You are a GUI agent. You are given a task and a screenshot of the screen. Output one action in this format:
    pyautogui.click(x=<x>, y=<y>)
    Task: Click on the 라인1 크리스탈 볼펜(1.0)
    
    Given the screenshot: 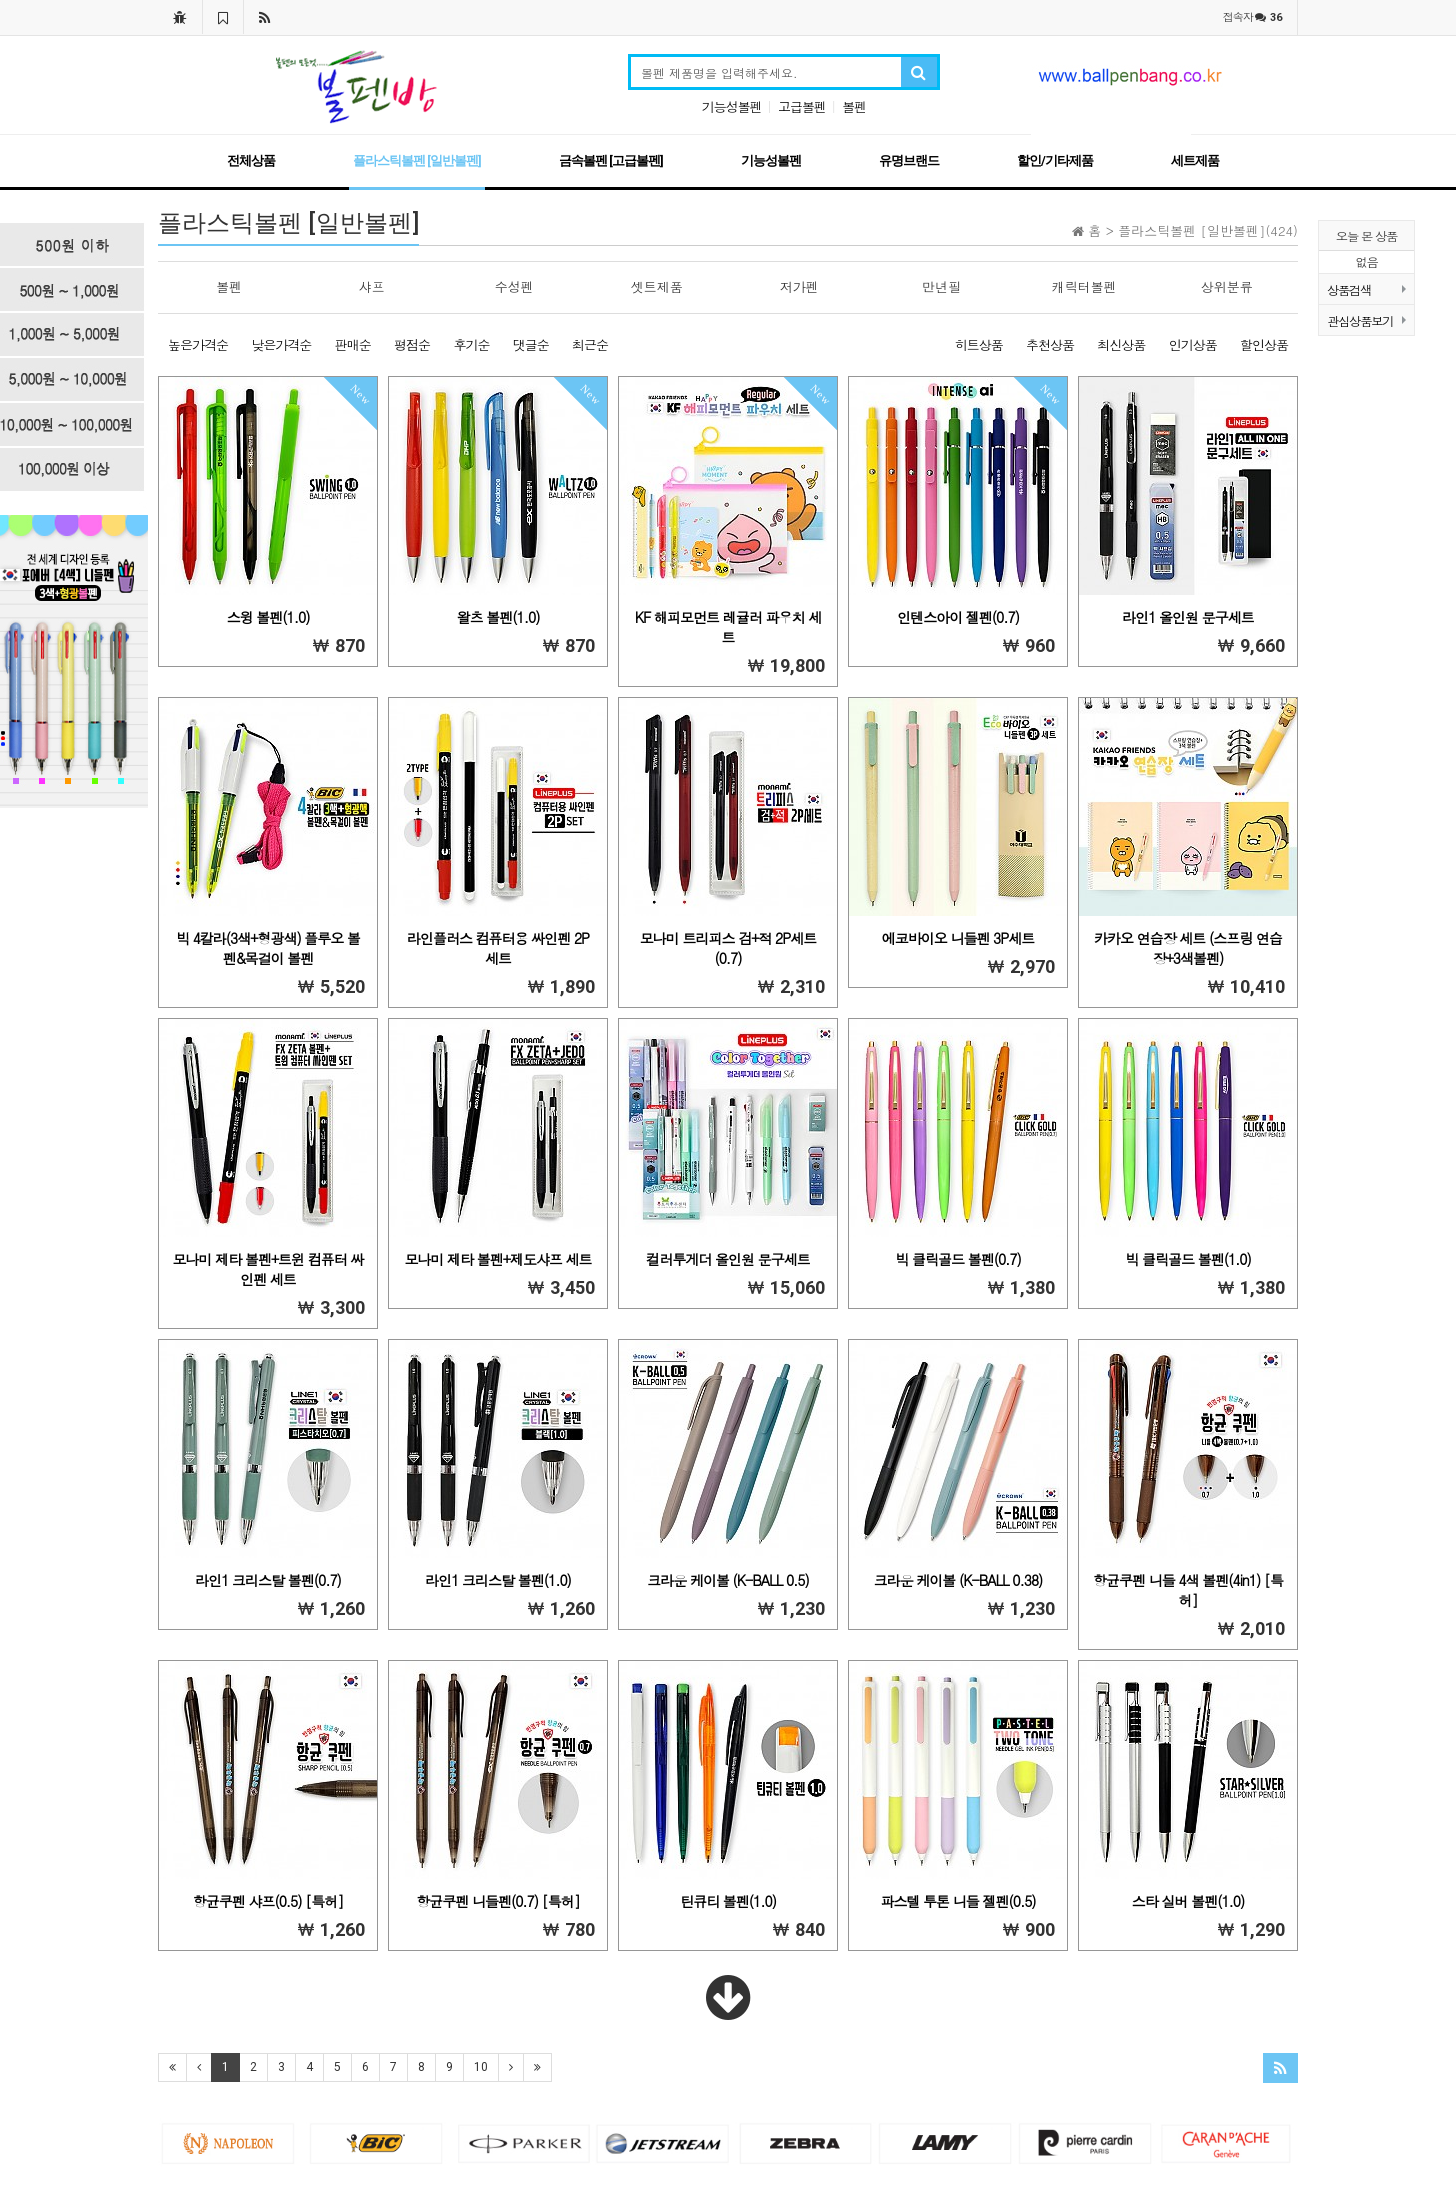 What is the action you would take?
    pyautogui.click(x=498, y=1580)
    